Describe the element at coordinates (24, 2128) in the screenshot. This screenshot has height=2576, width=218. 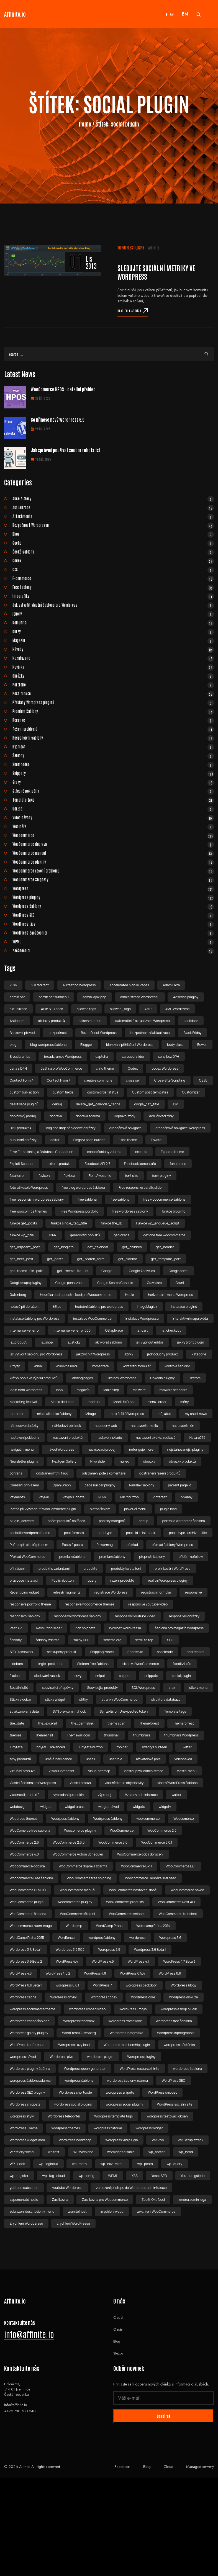
I see `WordPress Theme` at that location.